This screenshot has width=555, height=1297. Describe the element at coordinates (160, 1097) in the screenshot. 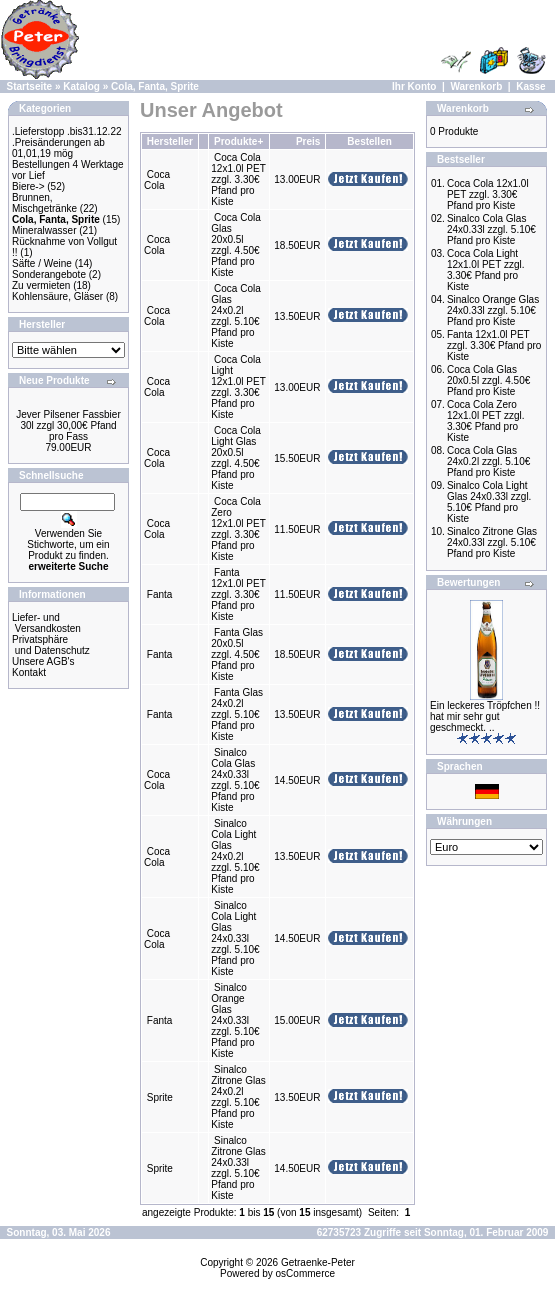

I see `Sprite` at that location.